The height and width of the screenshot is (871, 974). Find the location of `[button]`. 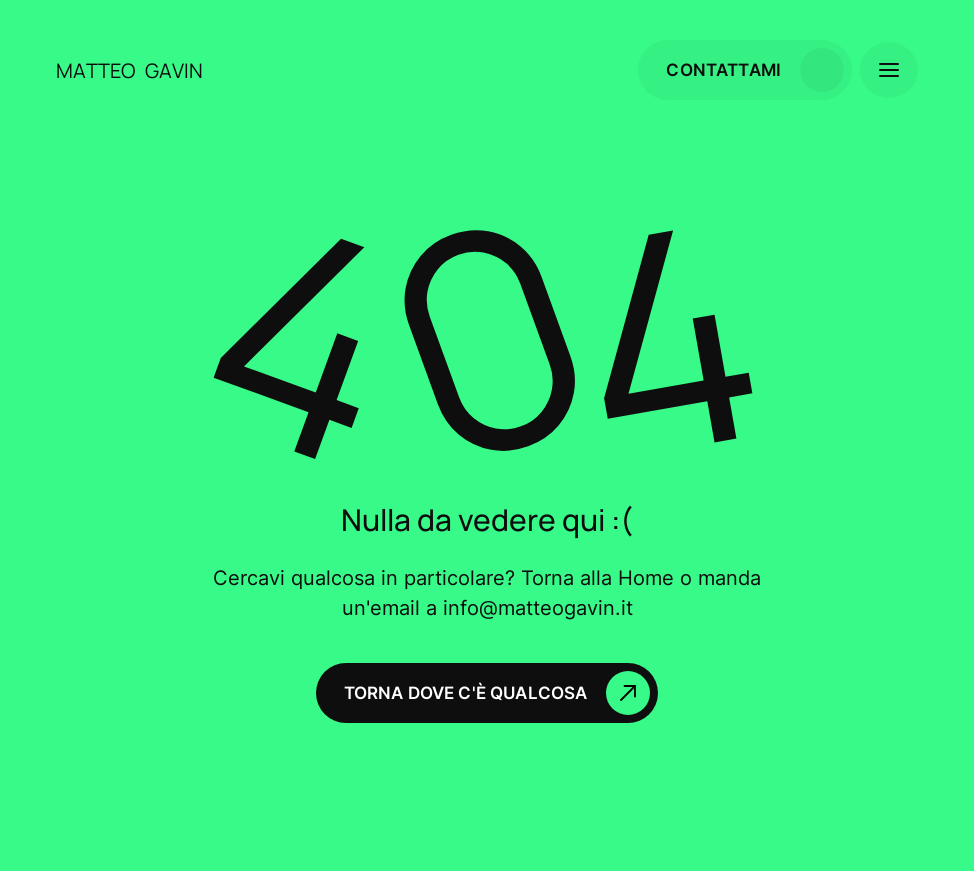

[button] is located at coordinates (889, 70).